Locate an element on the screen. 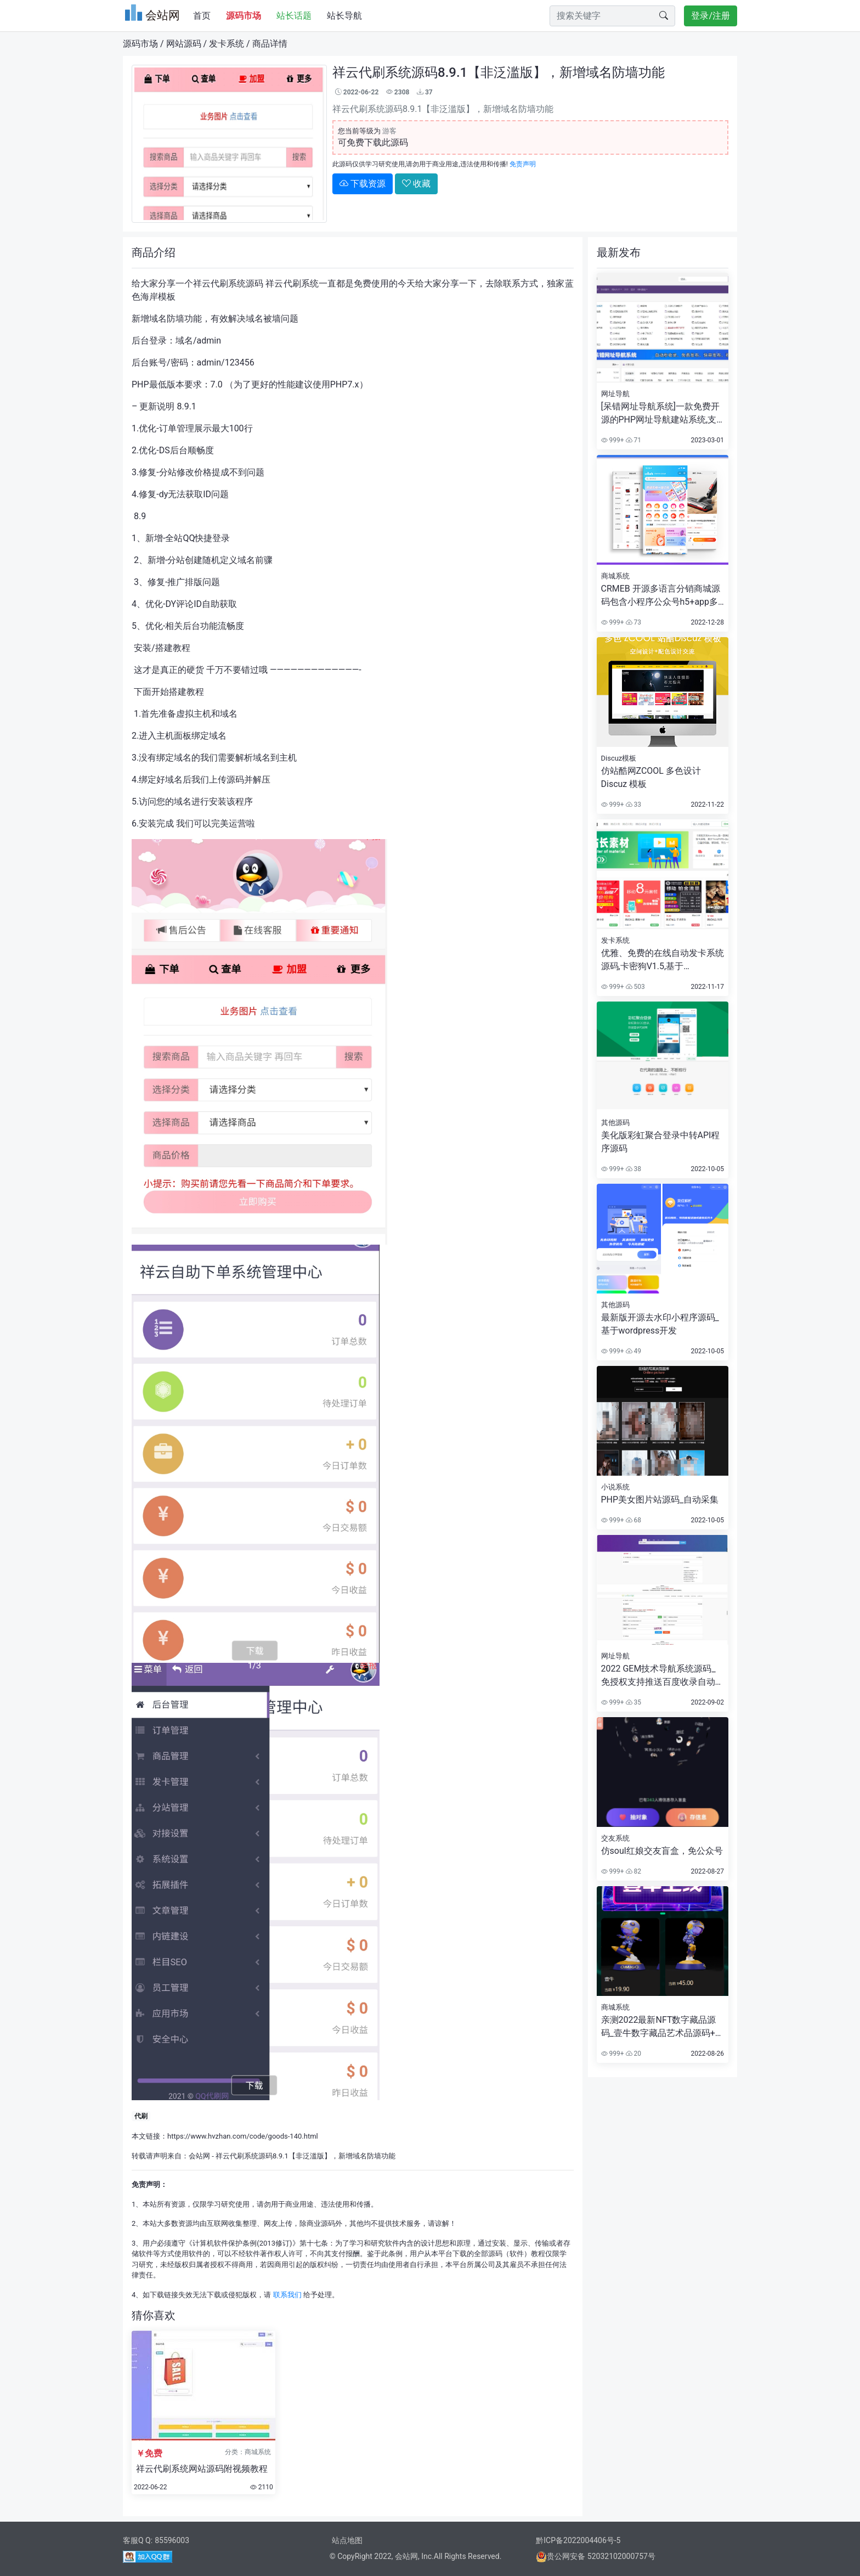 The width and height of the screenshot is (860, 2576). 85596003 is located at coordinates (172, 2540).